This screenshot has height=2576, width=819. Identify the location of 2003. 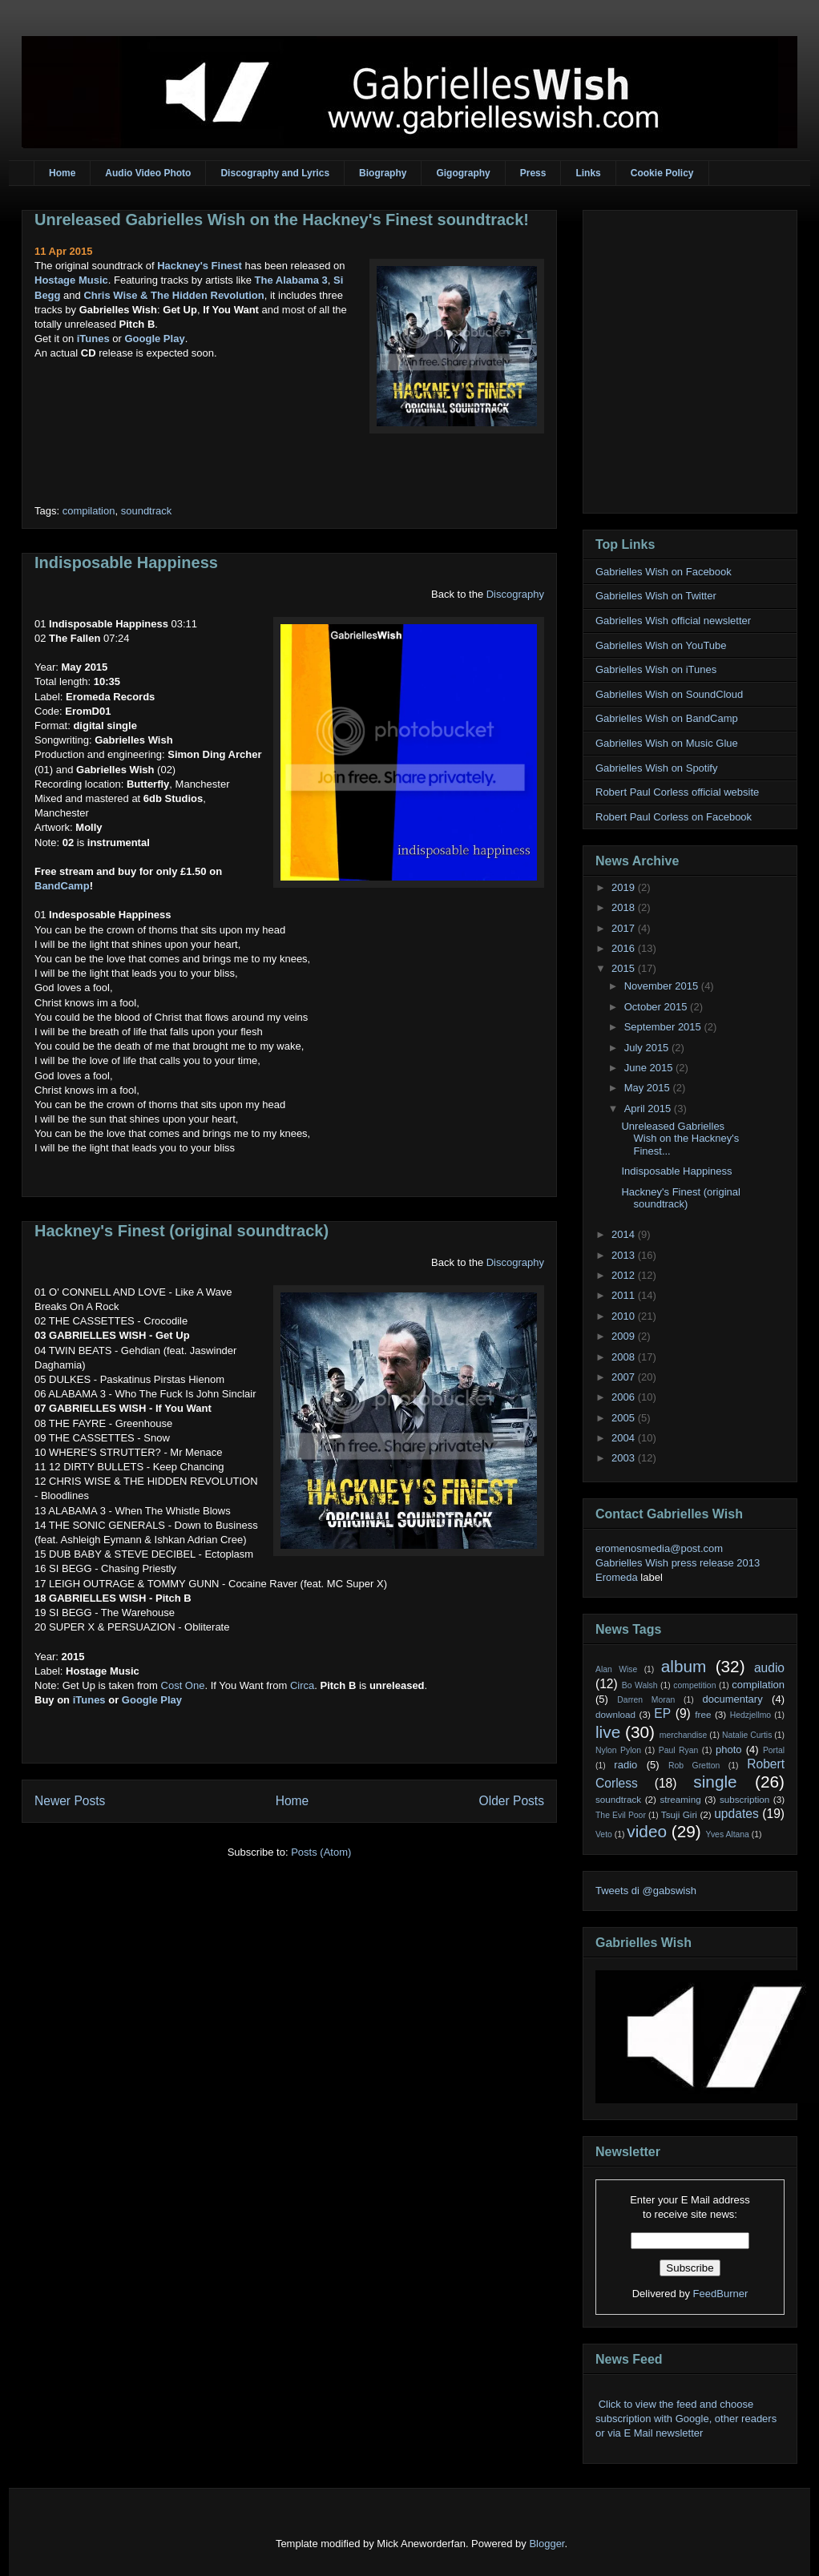
(624, 1458).